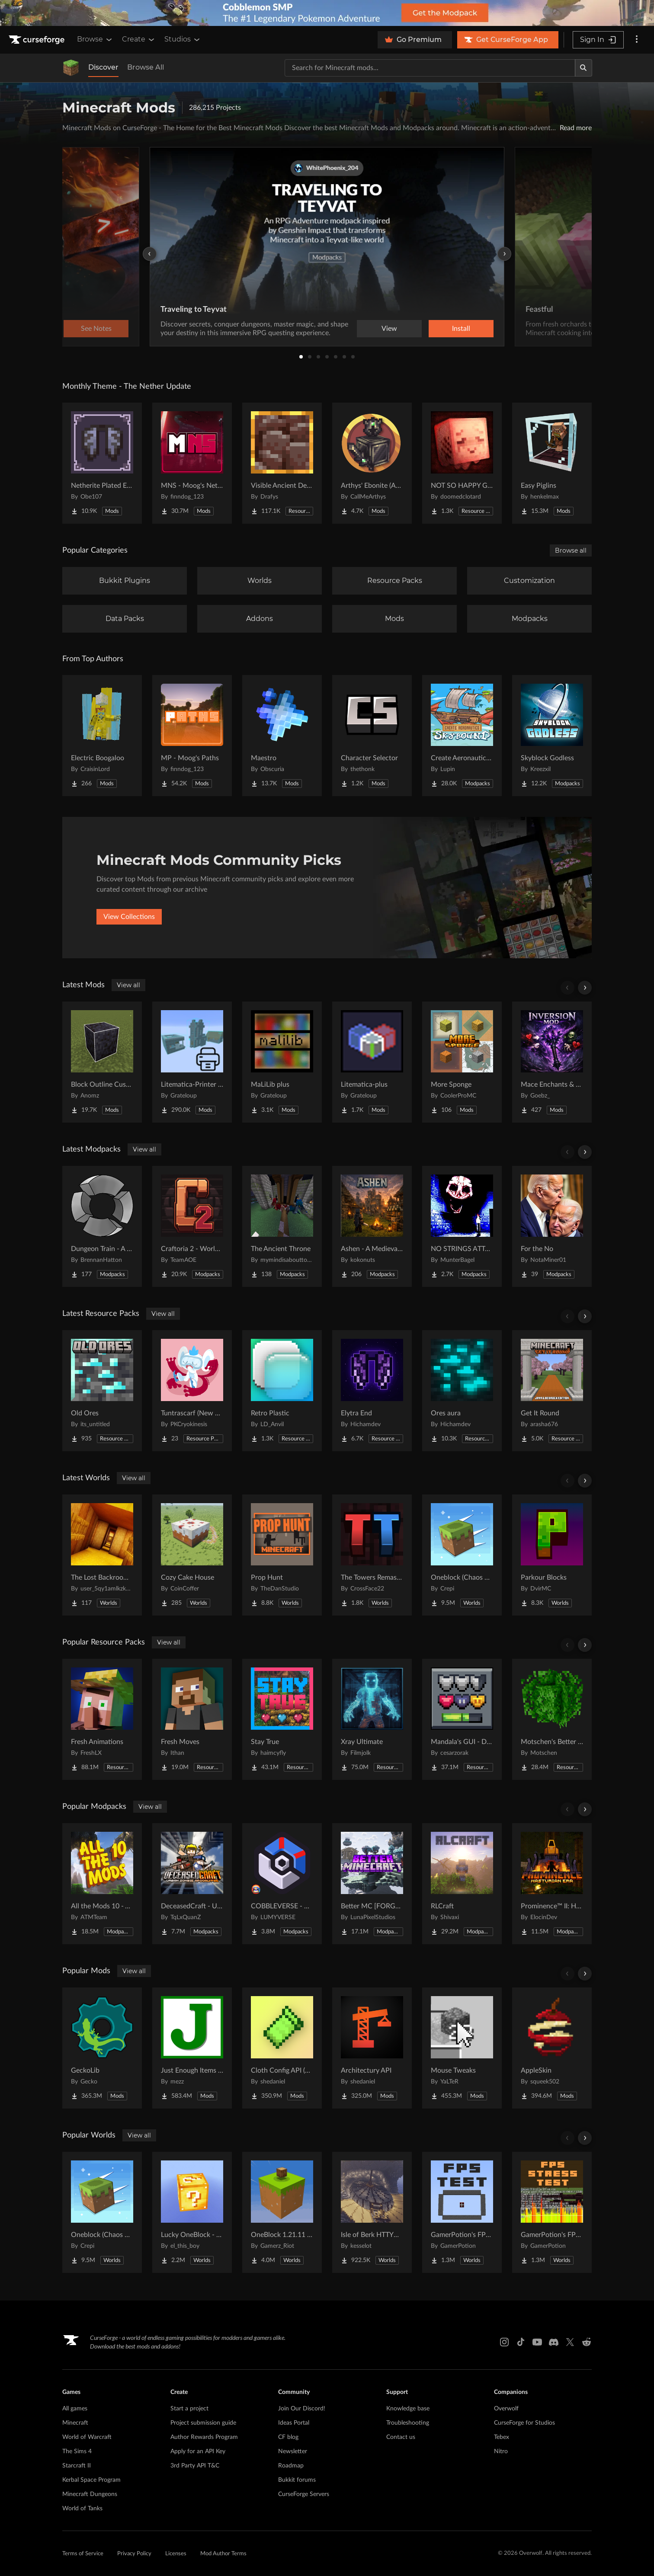 The image size is (654, 2576). Describe the element at coordinates (192, 1719) in the screenshot. I see `[Go to Fresh Moves Project Page]` at that location.